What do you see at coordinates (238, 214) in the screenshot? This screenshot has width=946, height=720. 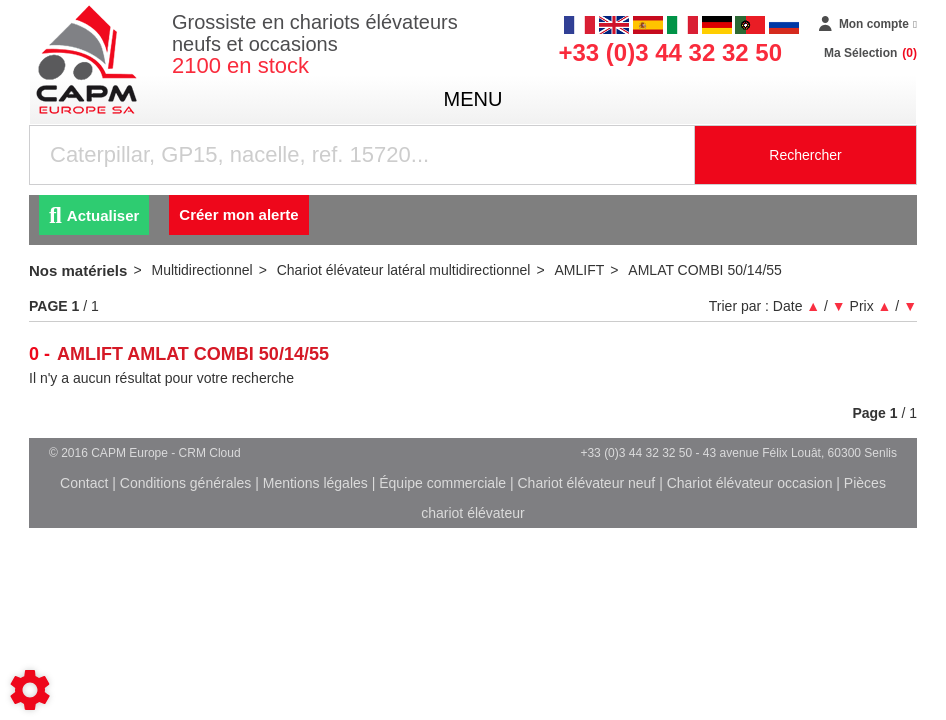 I see `Créer mon alerte` at bounding box center [238, 214].